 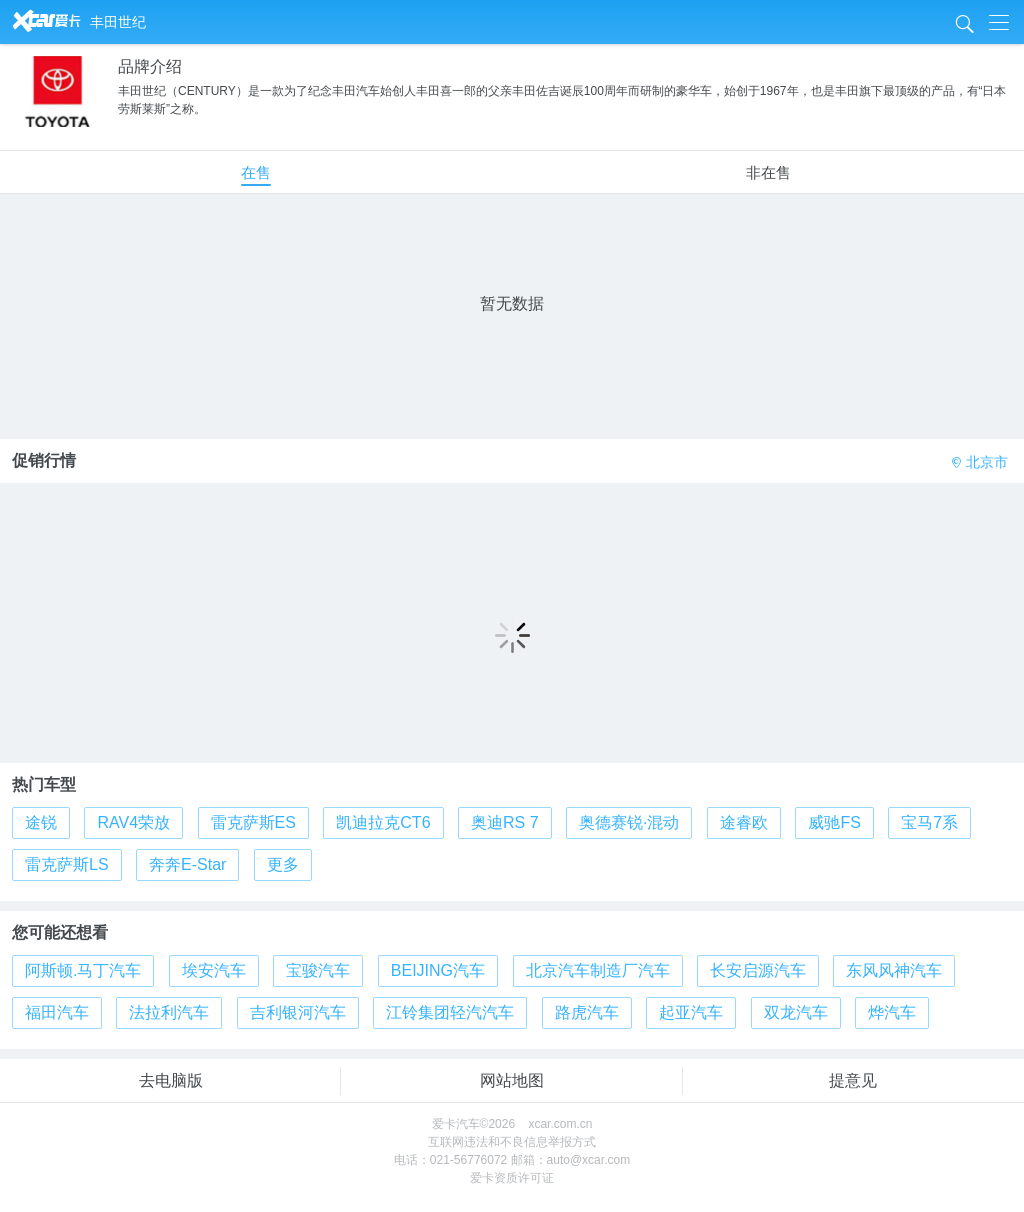 I want to click on 法拉利汽车, so click(x=169, y=1012).